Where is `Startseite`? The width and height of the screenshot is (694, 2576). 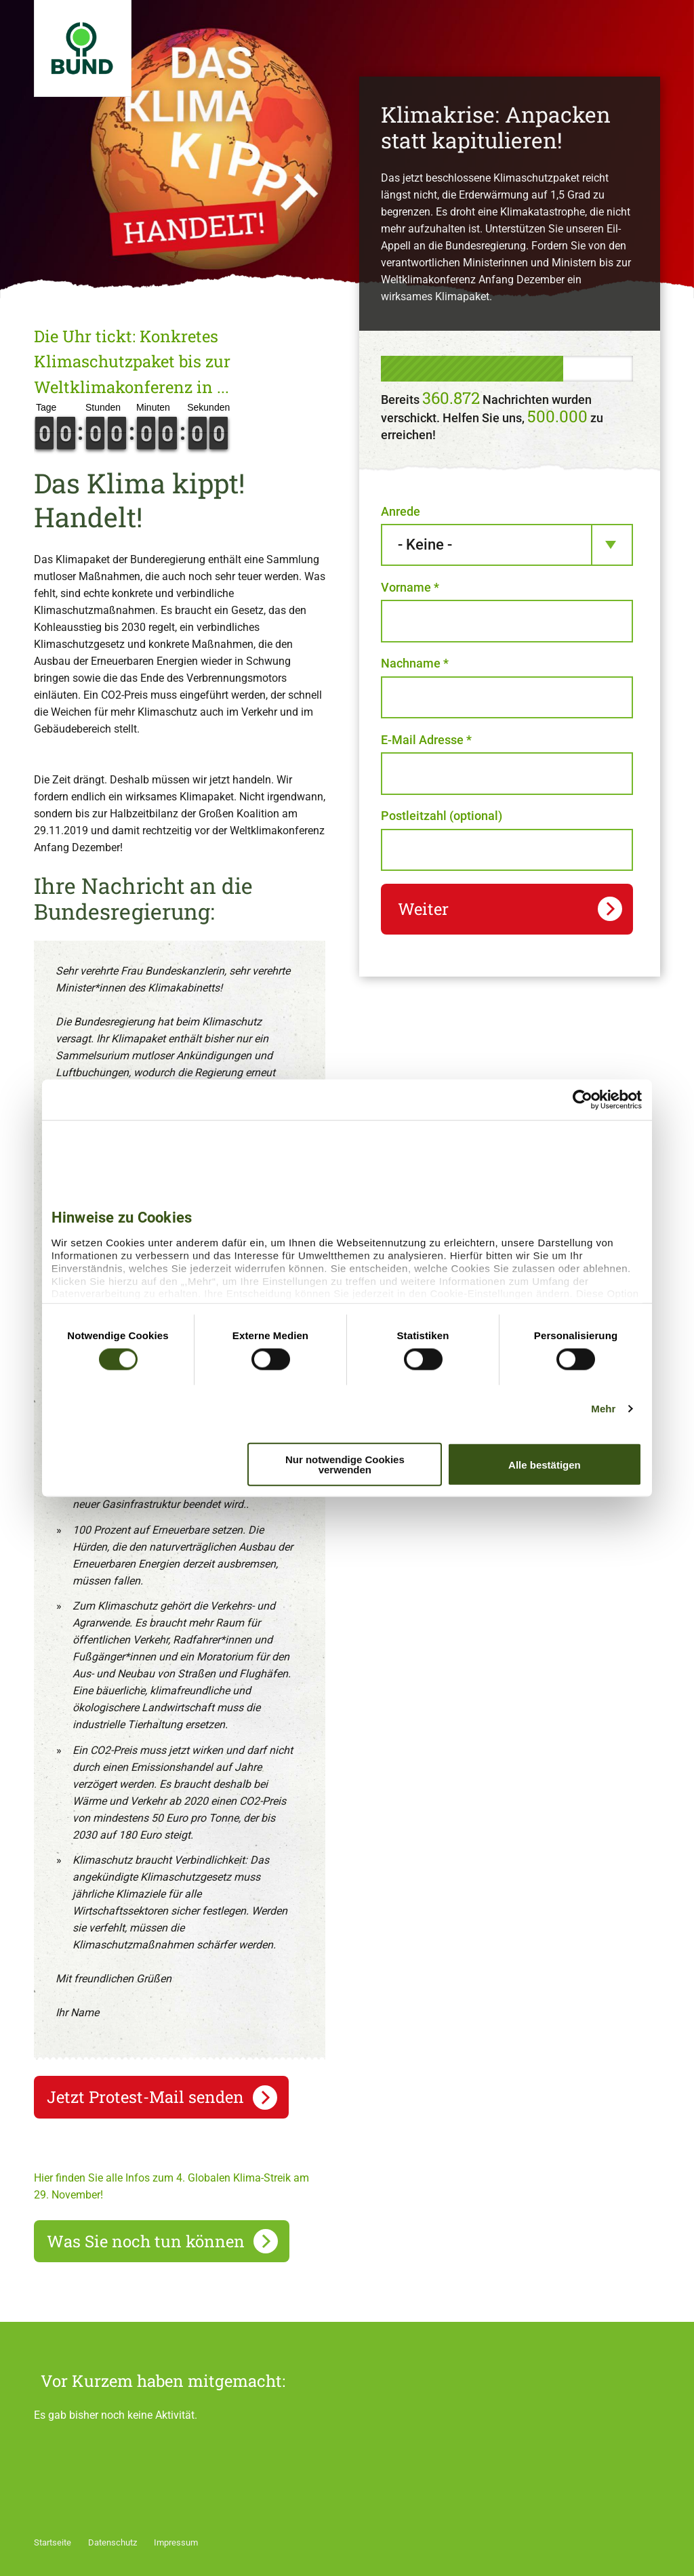 Startseite is located at coordinates (52, 2542).